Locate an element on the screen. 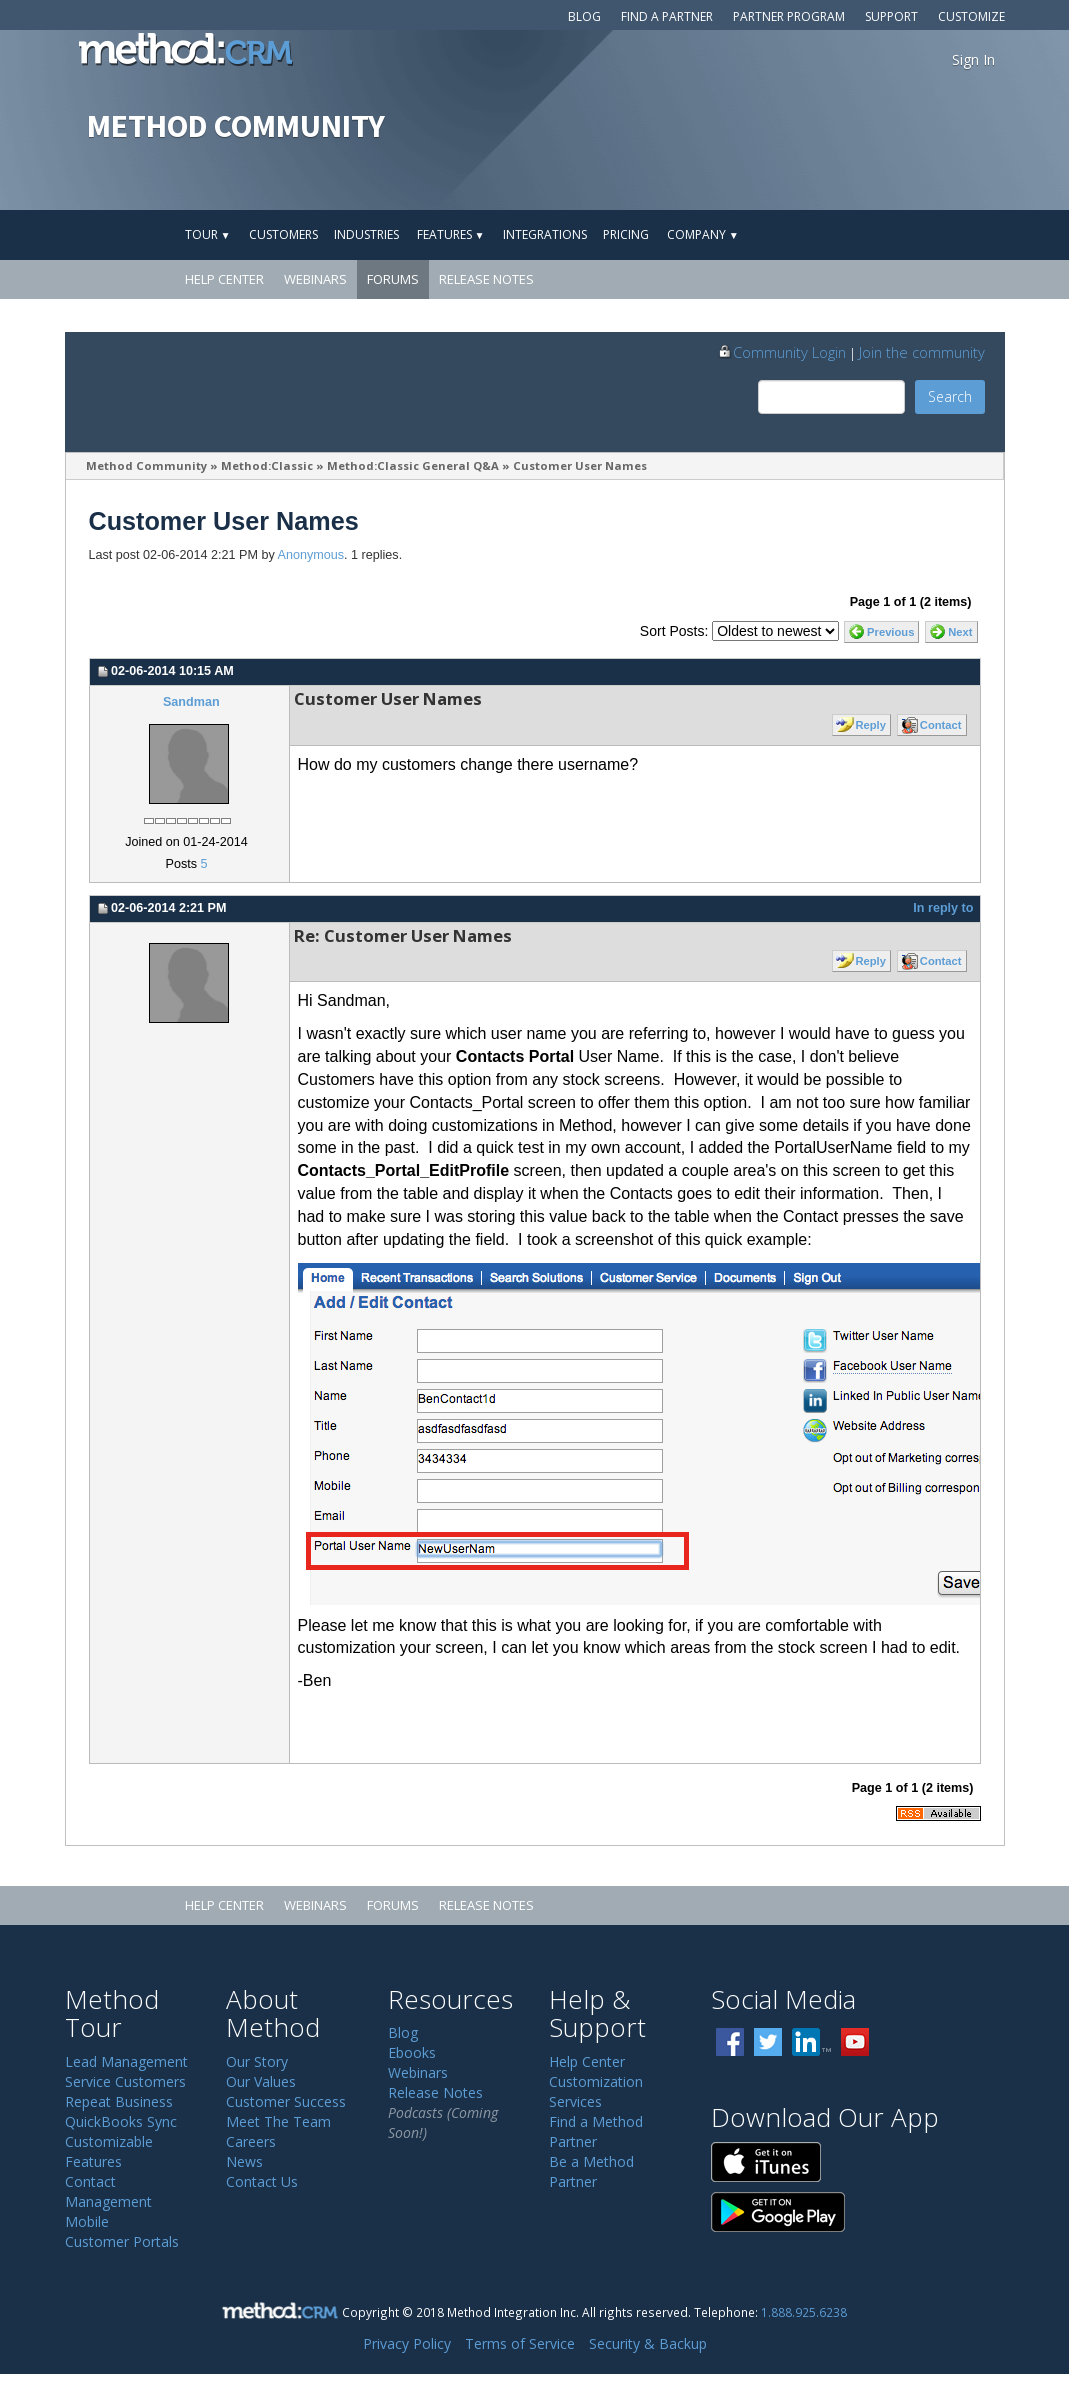 The image size is (1069, 2394). QuickBooks Sync is located at coordinates (121, 2121).